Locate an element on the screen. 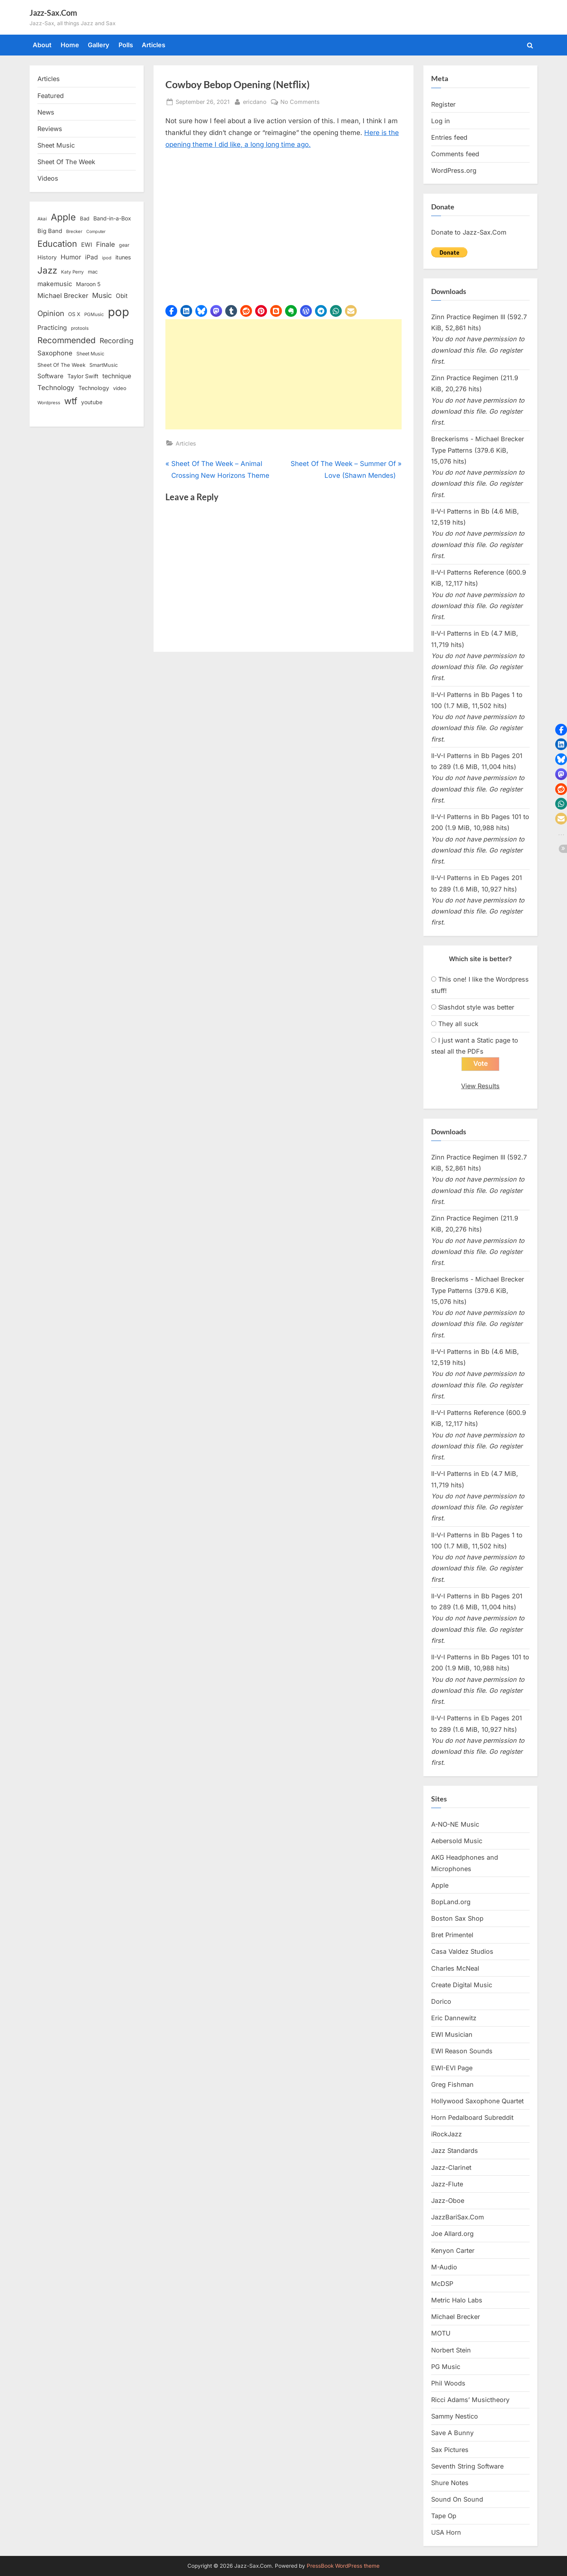  Aebersold Music is located at coordinates (456, 1841).